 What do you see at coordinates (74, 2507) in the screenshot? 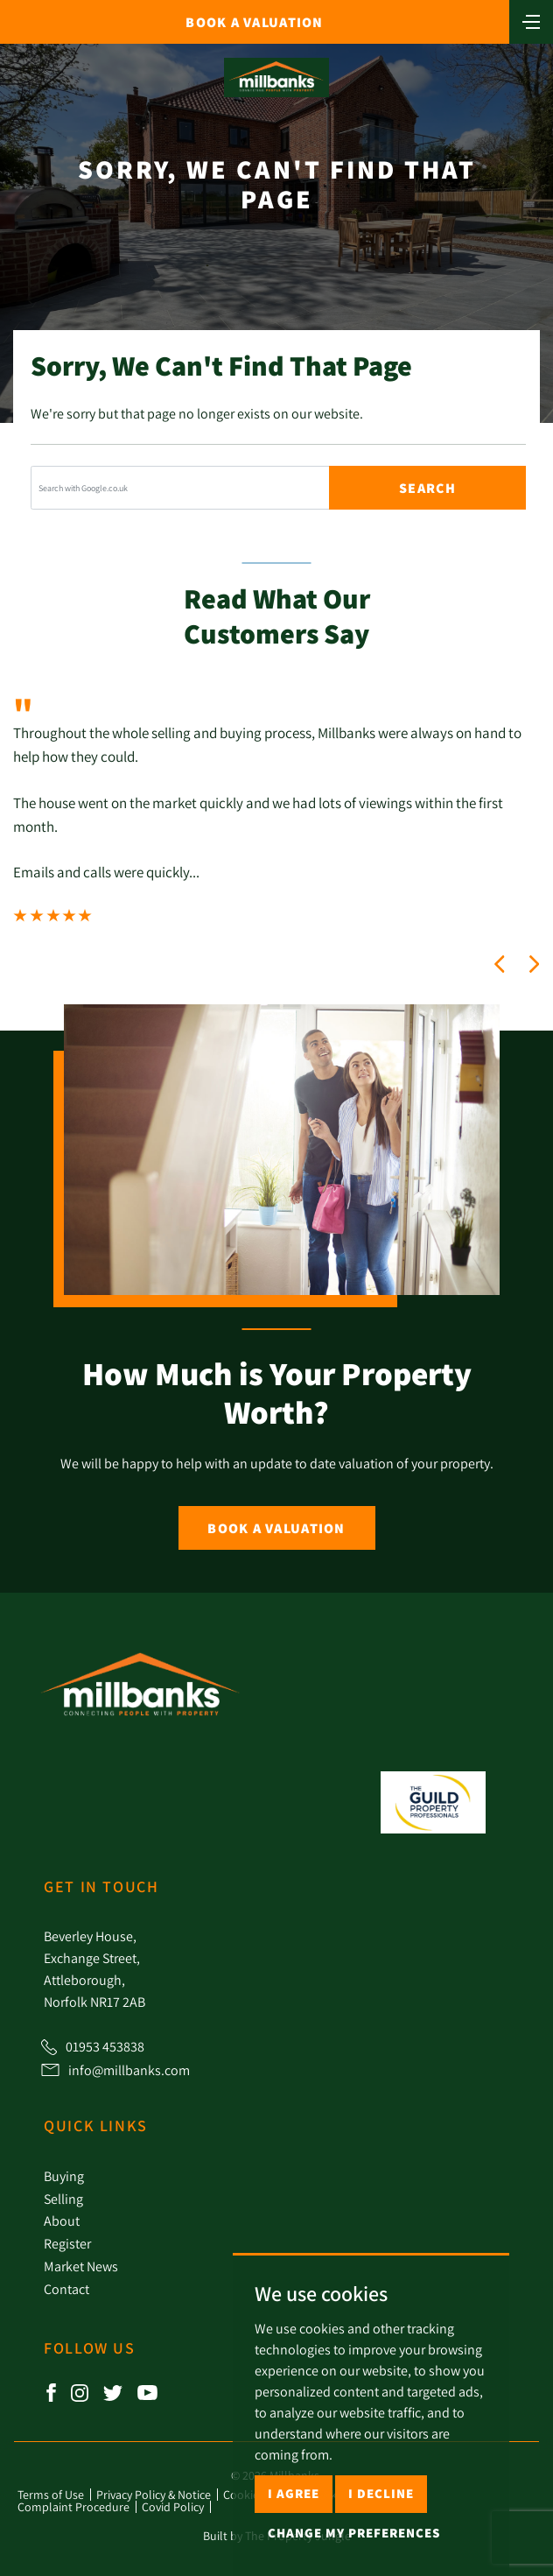
I see `Complaint Procedure` at bounding box center [74, 2507].